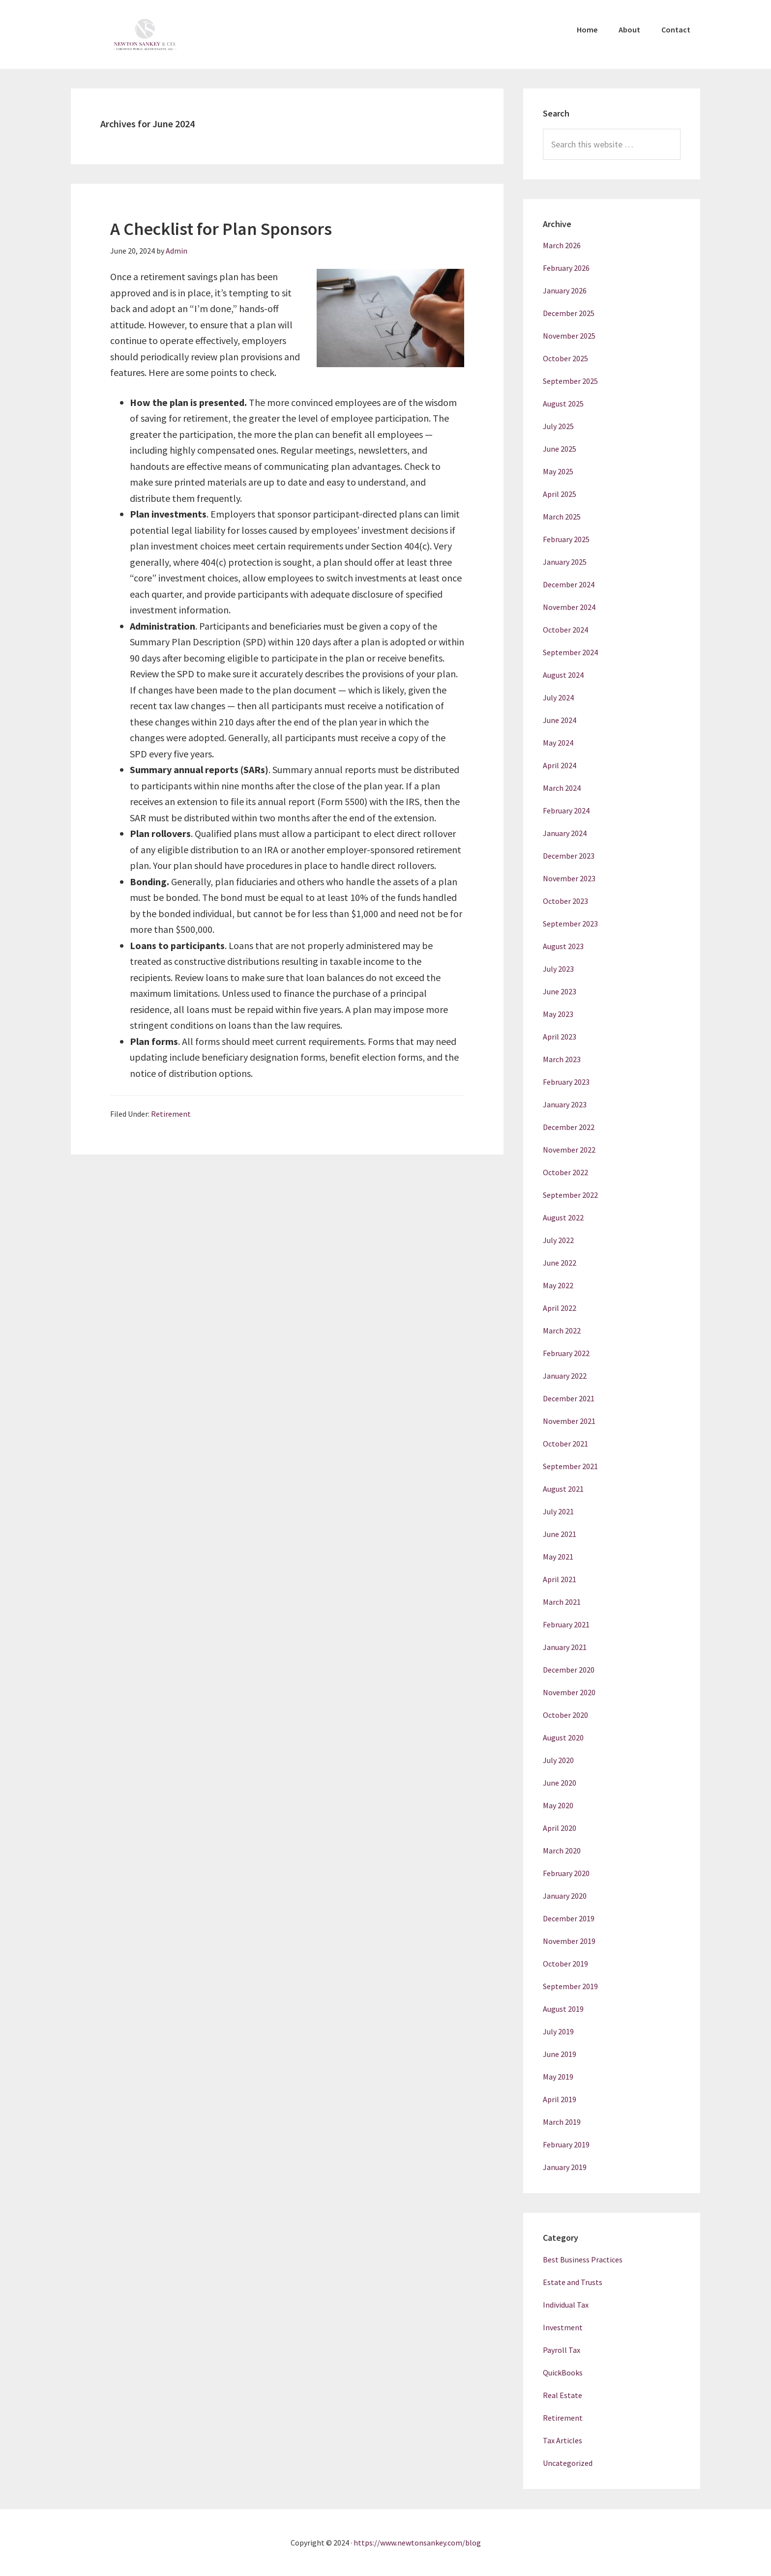  What do you see at coordinates (568, 584) in the screenshot?
I see `December 2024` at bounding box center [568, 584].